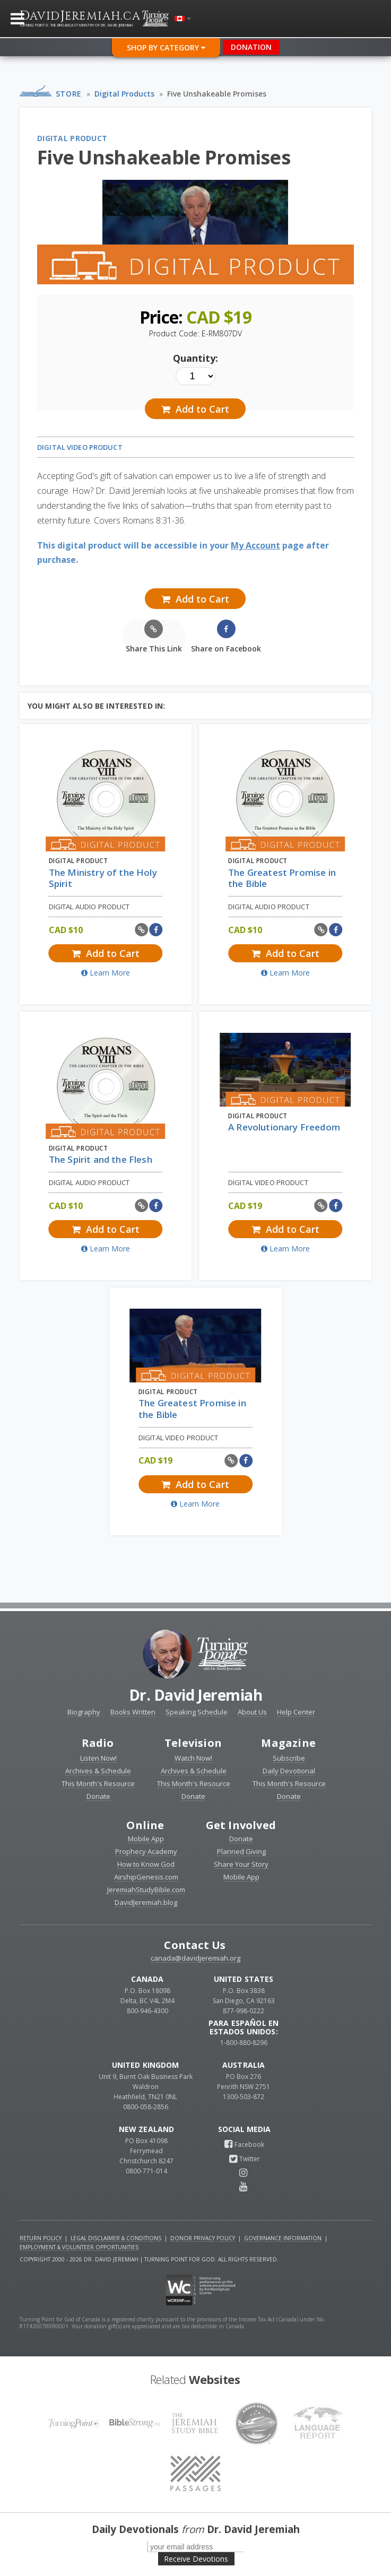 This screenshot has height=2576, width=391. Describe the element at coordinates (195, 358) in the screenshot. I see `Quantity:` at that location.